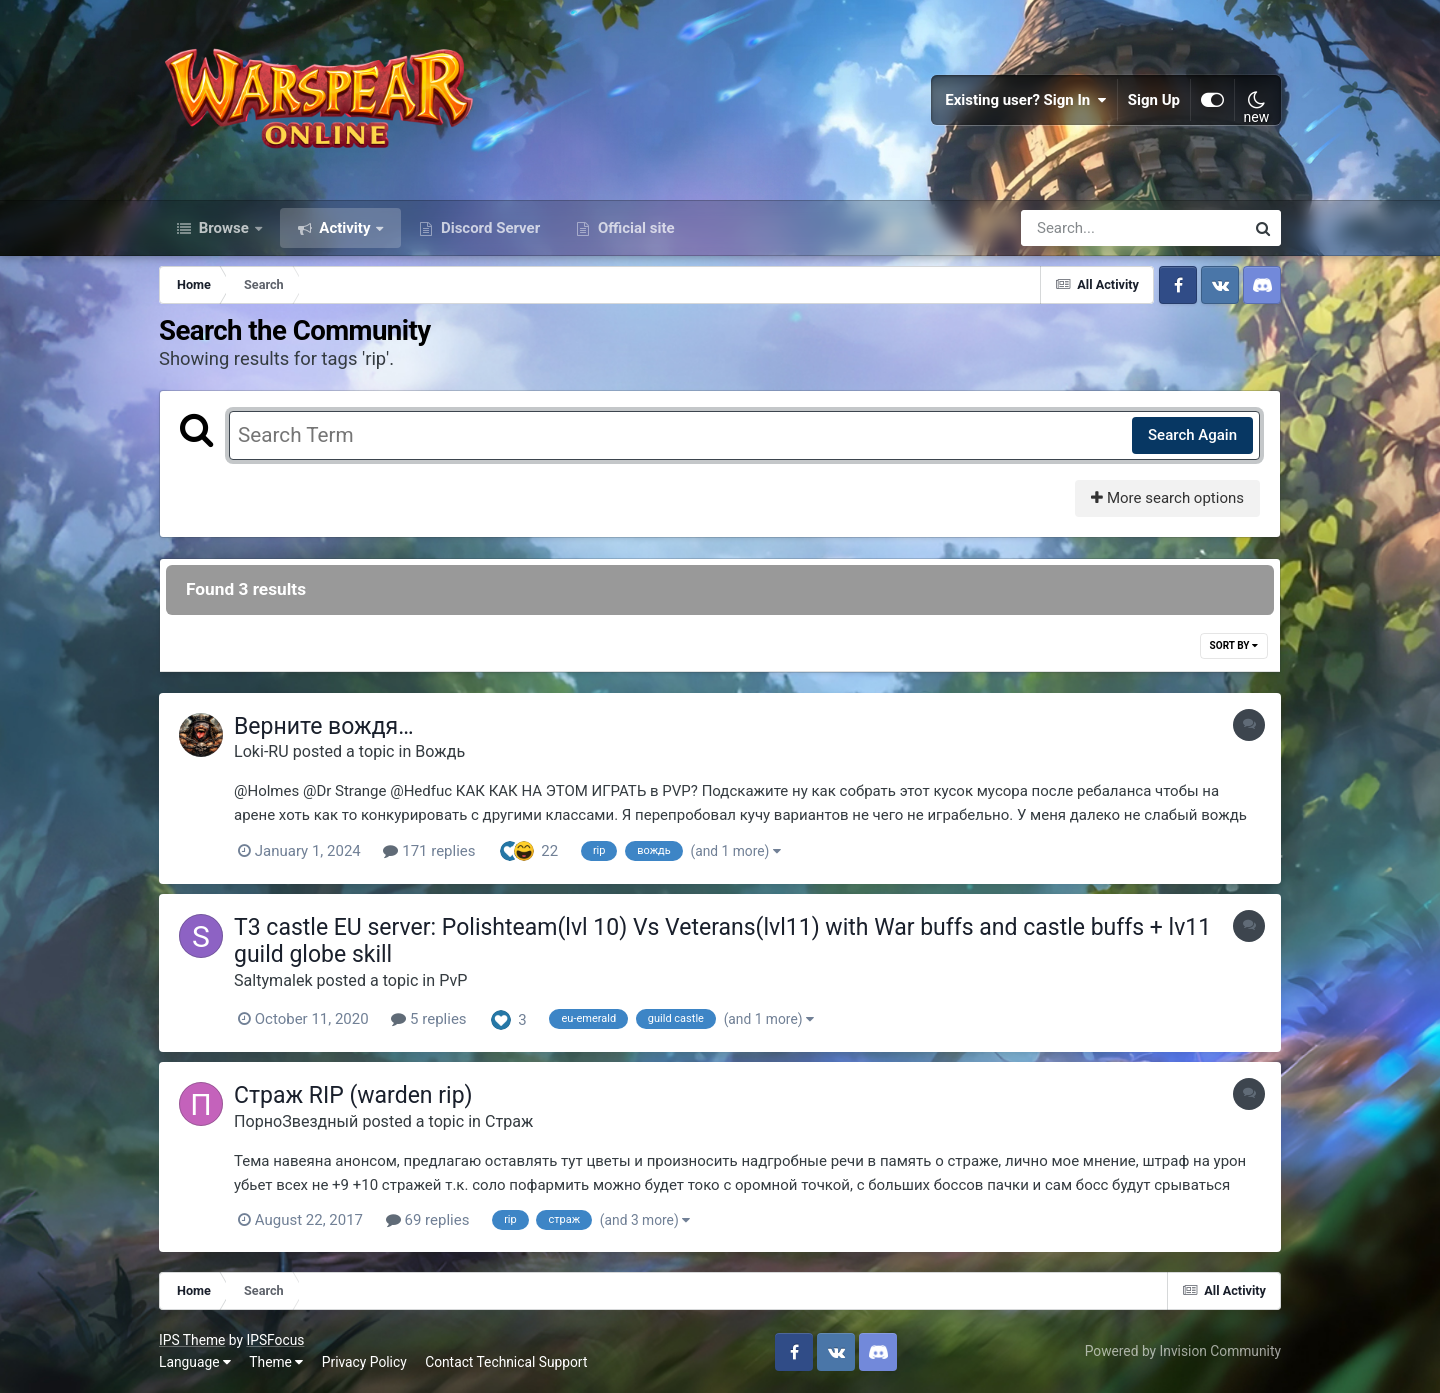 The image size is (1440, 1393). What do you see at coordinates (1154, 100) in the screenshot?
I see `Sign Up` at bounding box center [1154, 100].